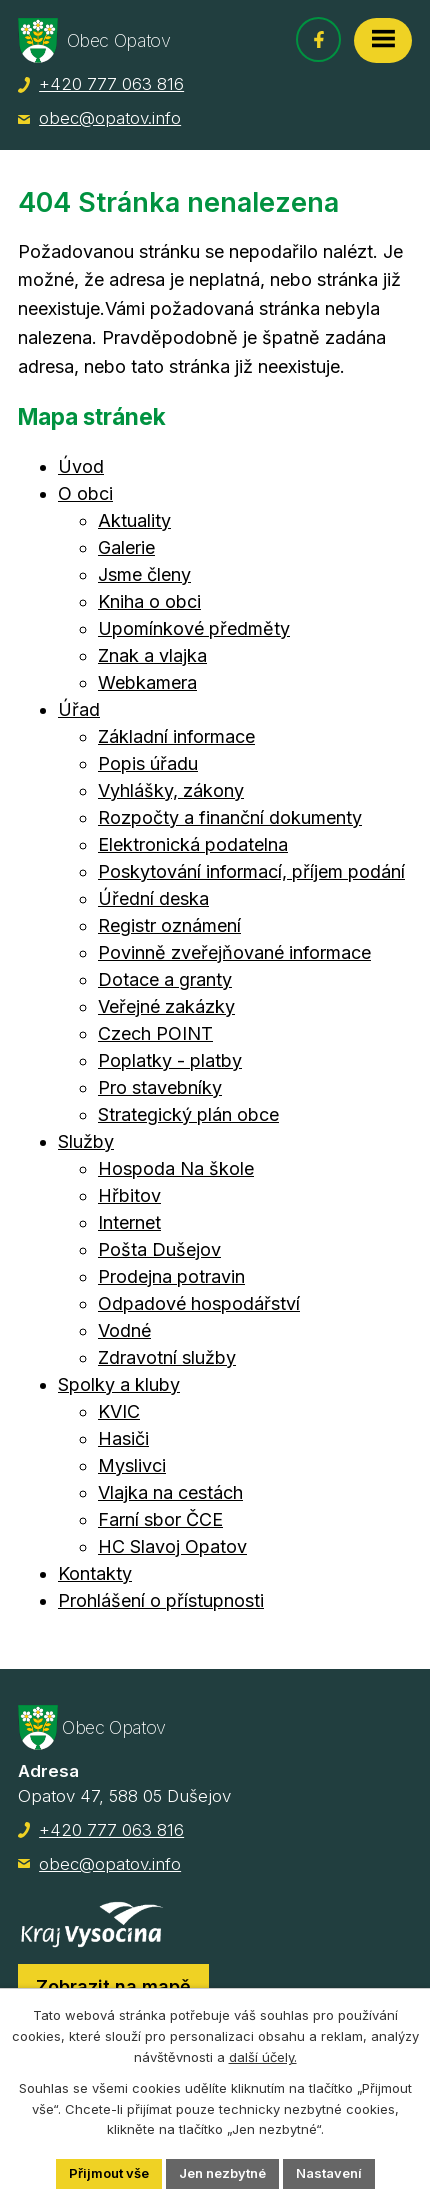  Describe the element at coordinates (109, 2173) in the screenshot. I see `Přijmout vše` at that location.